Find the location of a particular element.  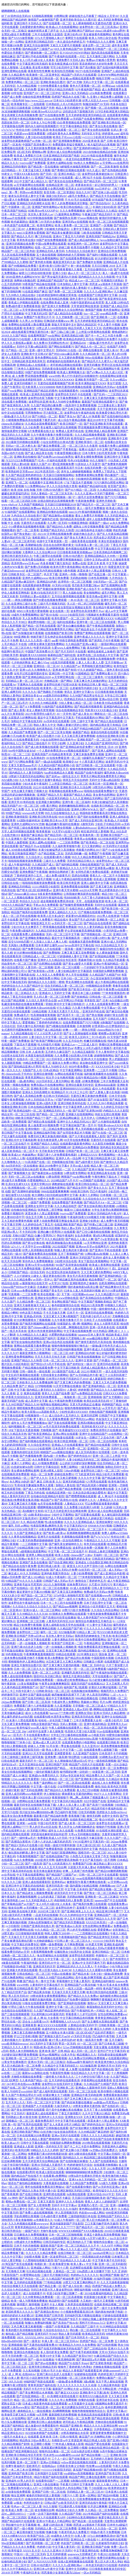

久久综合九色综合精品 is located at coordinates (15, 2289).